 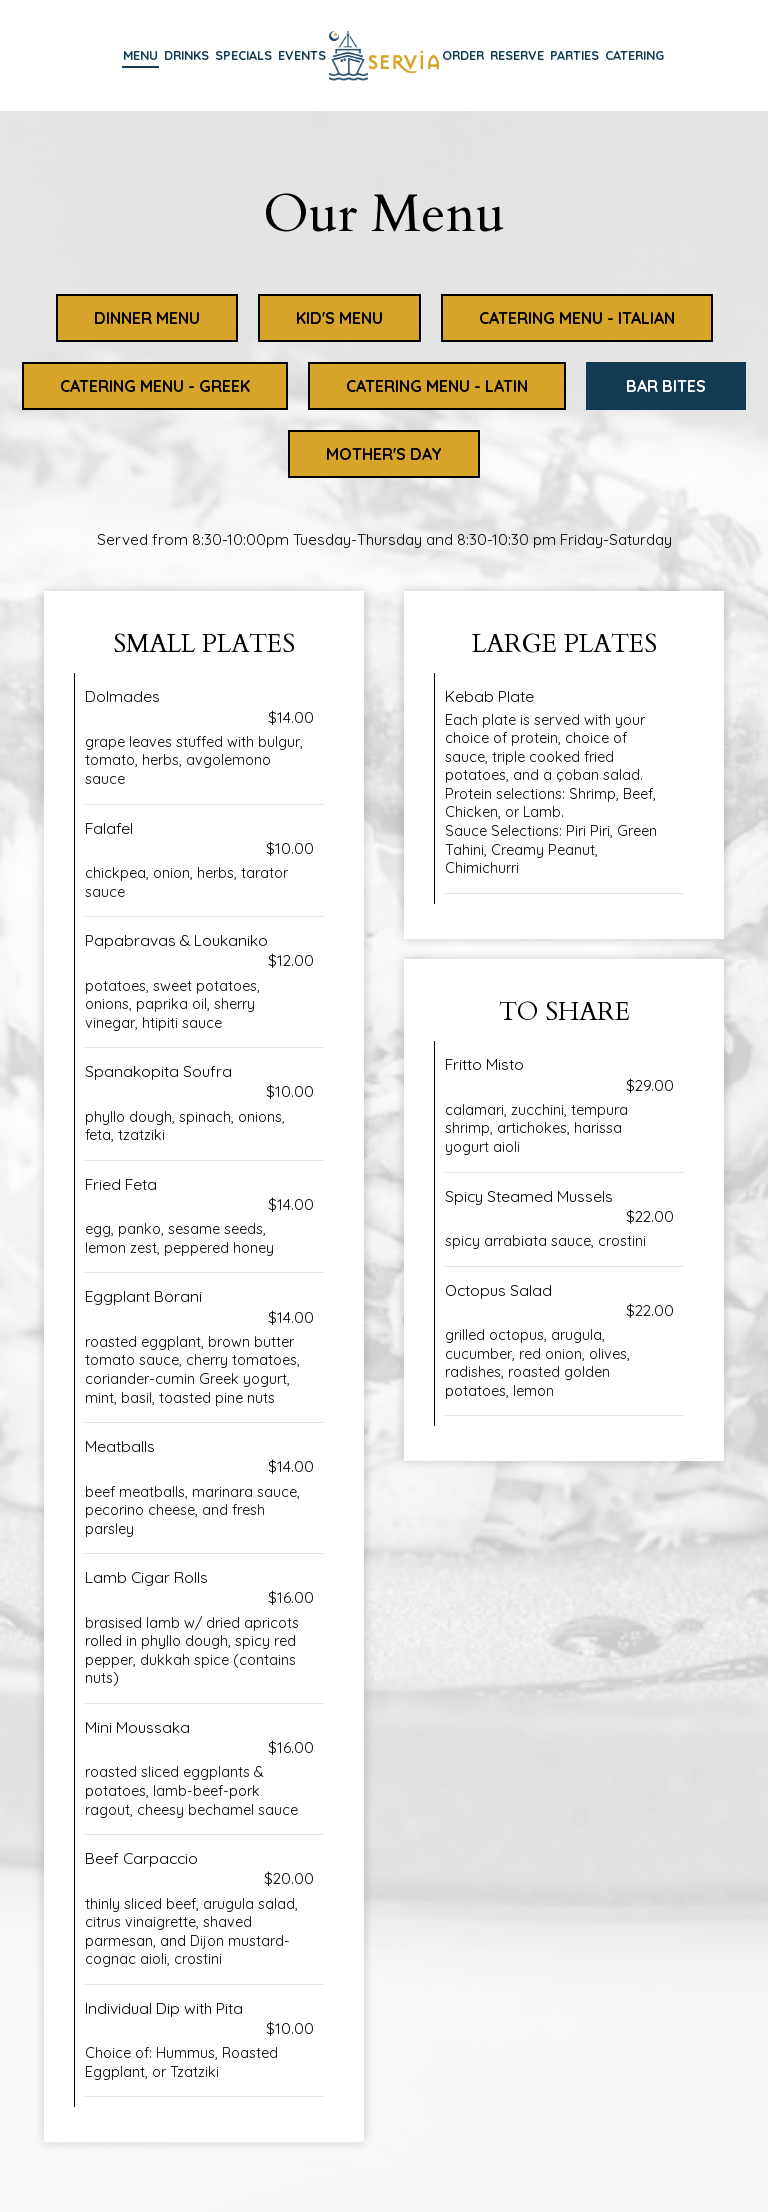 I want to click on Parties, so click(x=574, y=55).